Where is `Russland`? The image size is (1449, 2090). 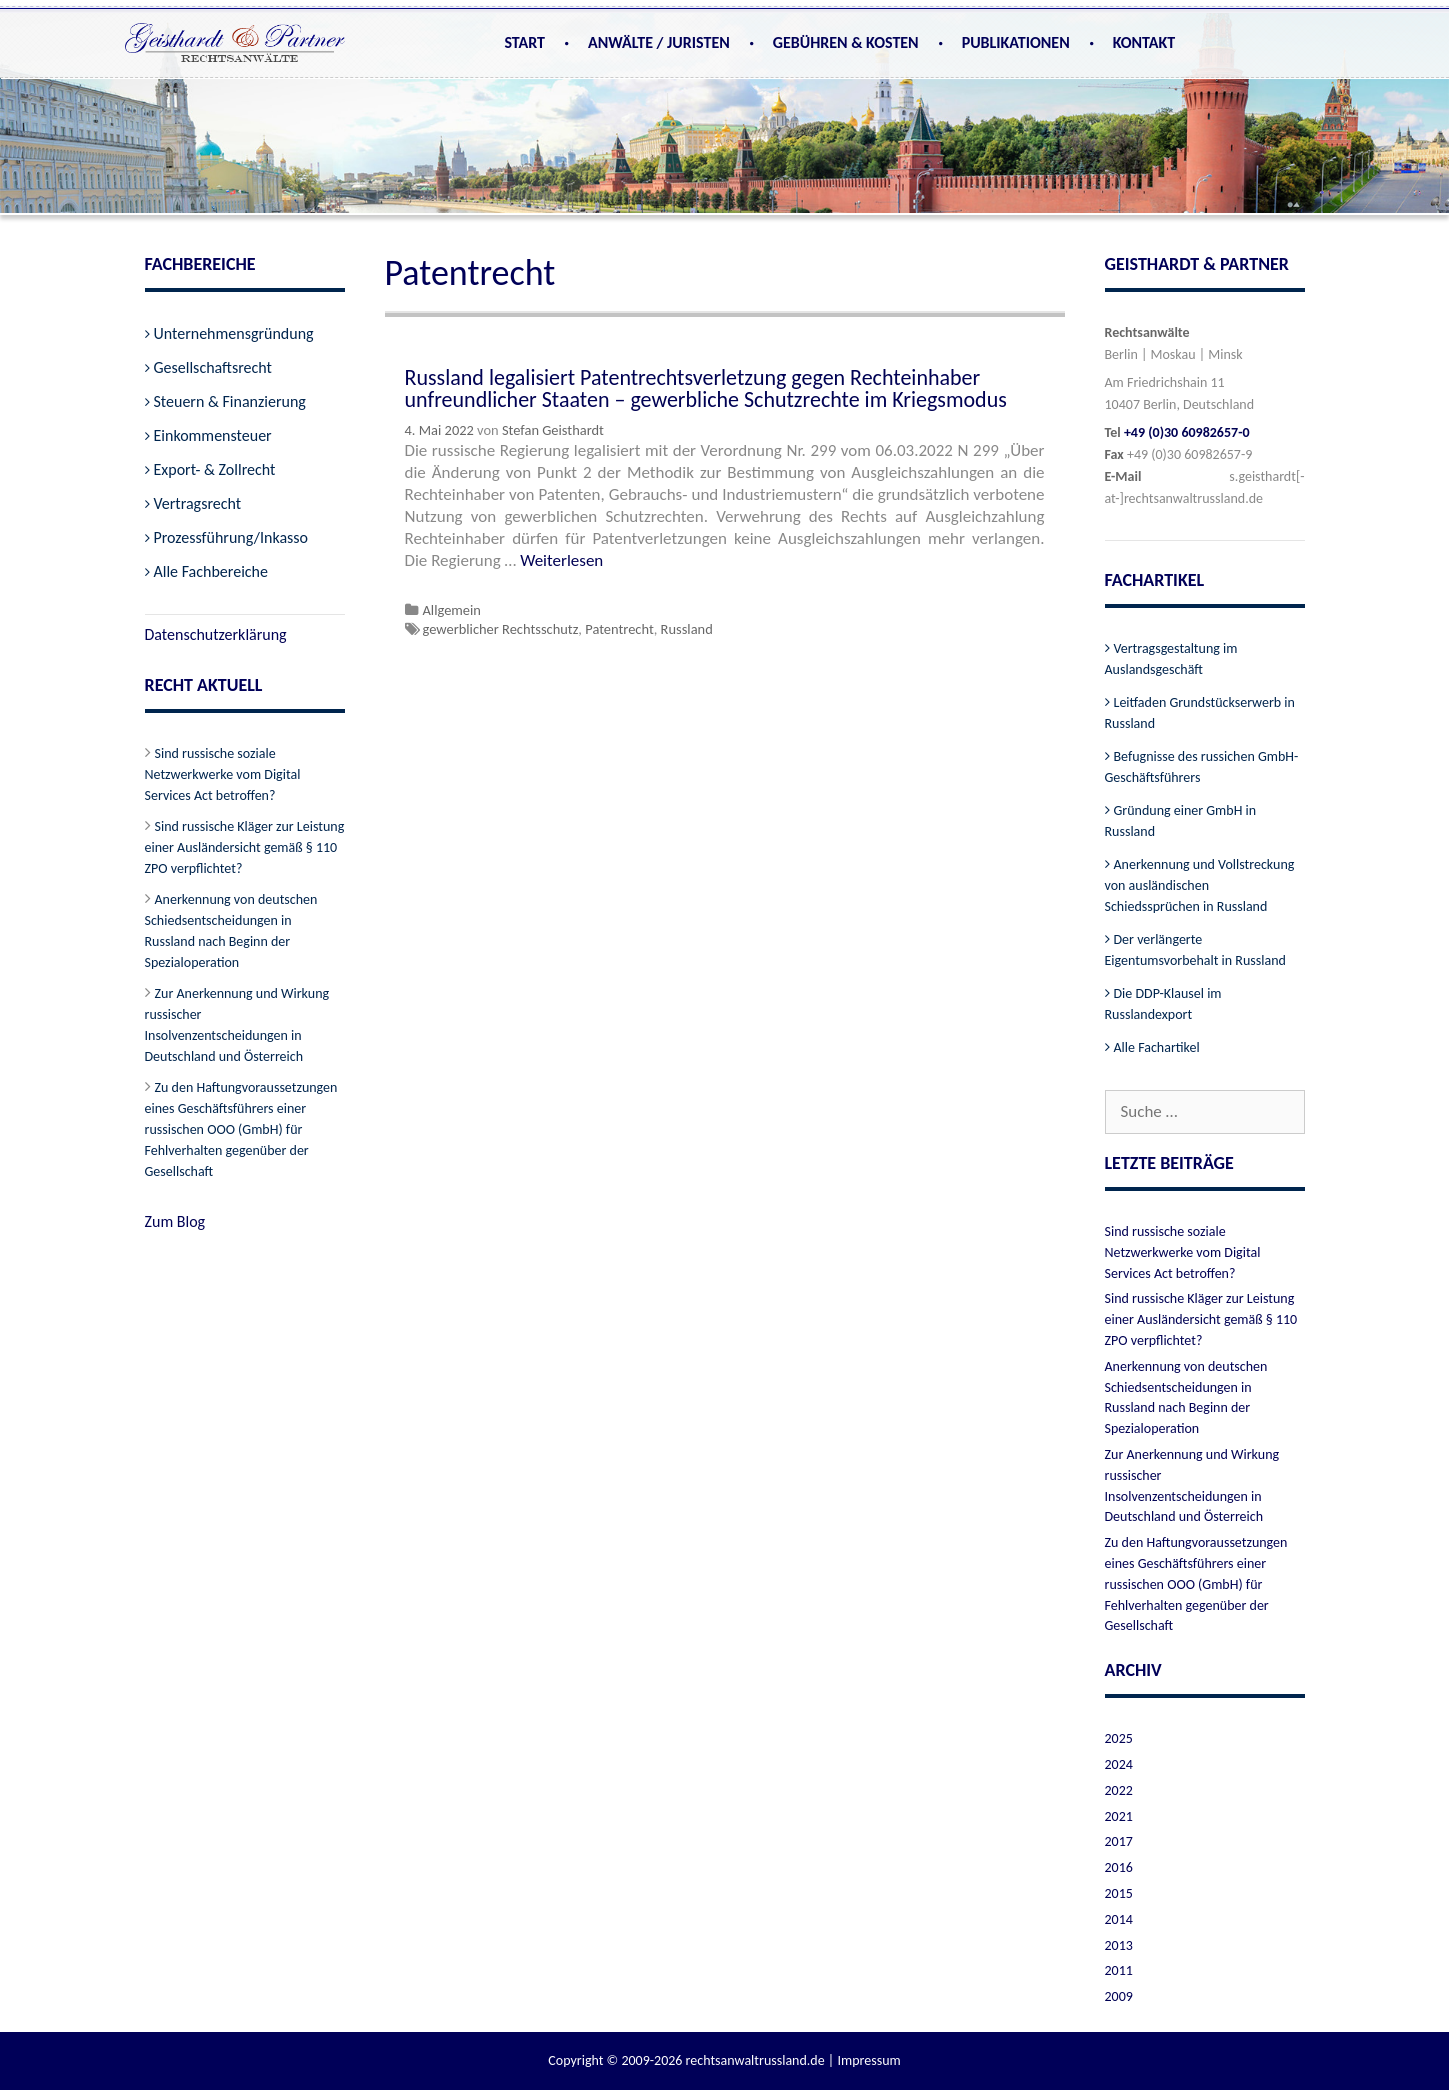
Russland is located at coordinates (687, 629).